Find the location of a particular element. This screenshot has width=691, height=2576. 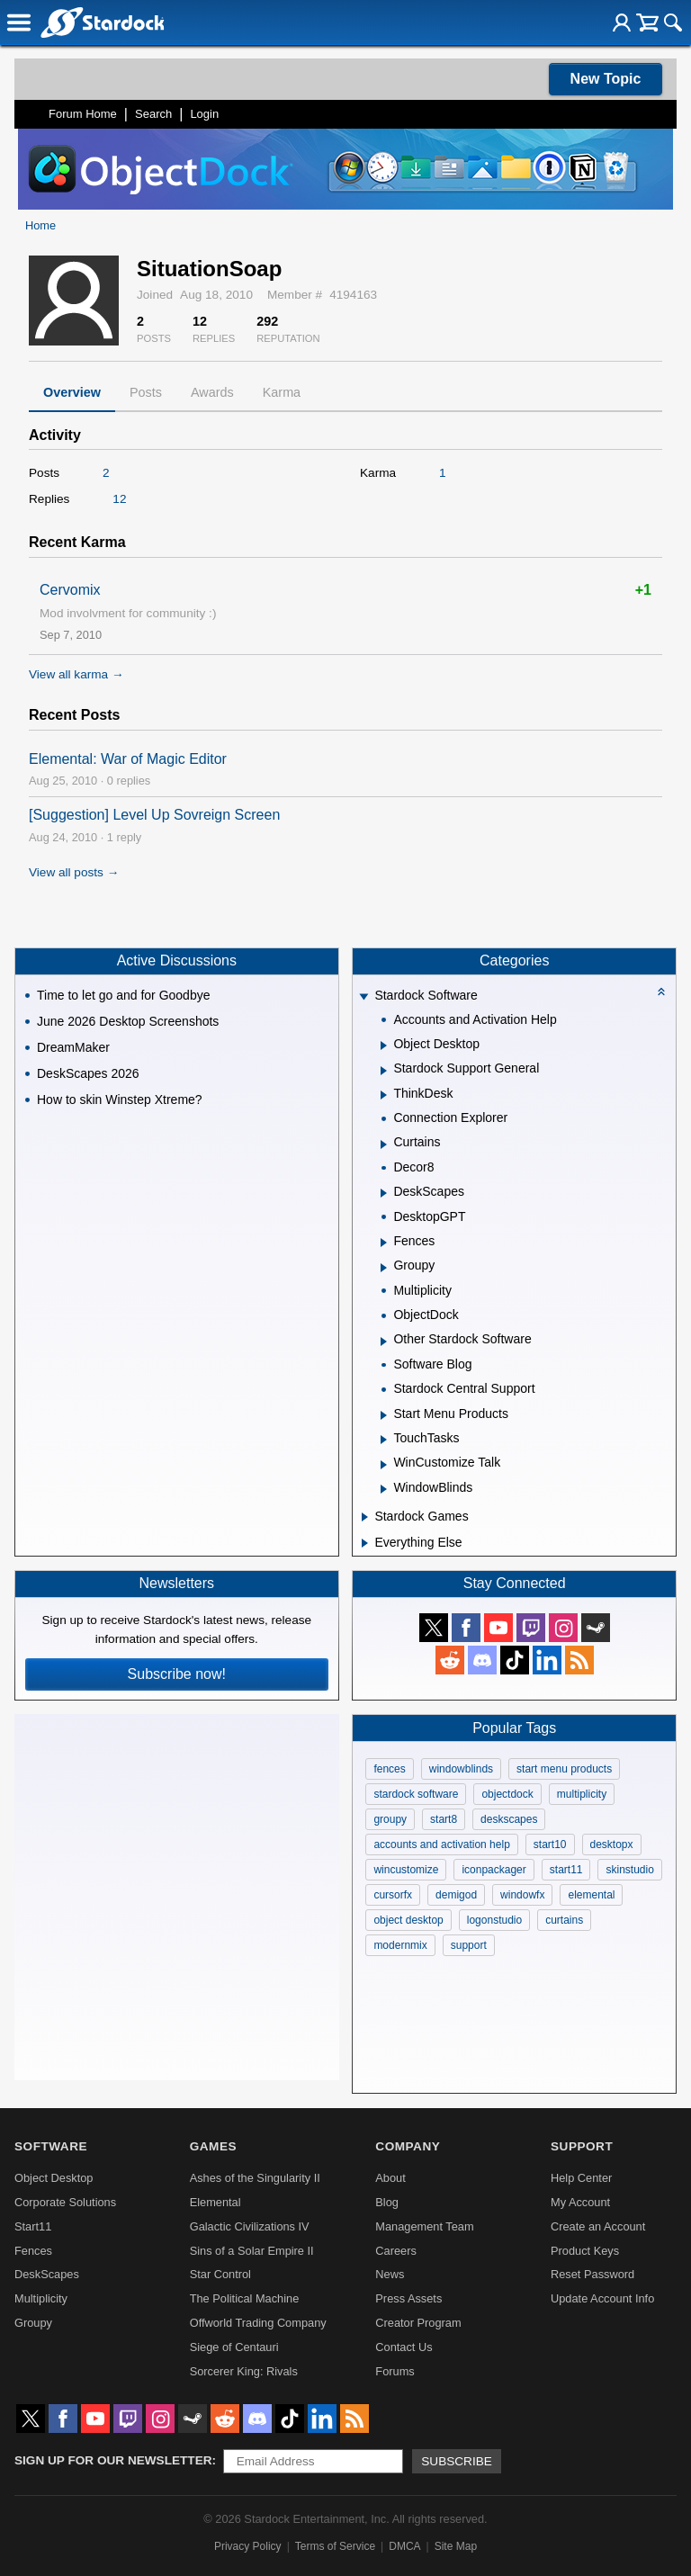

[Expand TouchTasks] is located at coordinates (384, 1439).